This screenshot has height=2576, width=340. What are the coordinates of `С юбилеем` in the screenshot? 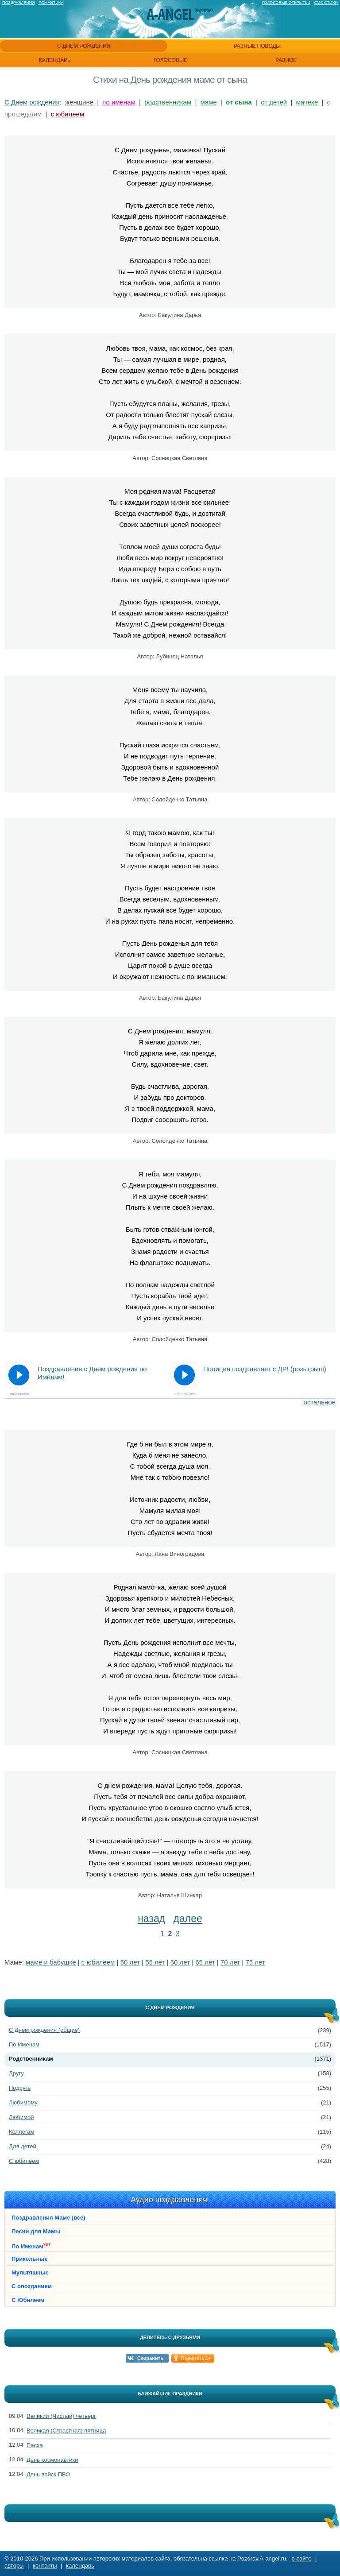 It's located at (24, 2161).